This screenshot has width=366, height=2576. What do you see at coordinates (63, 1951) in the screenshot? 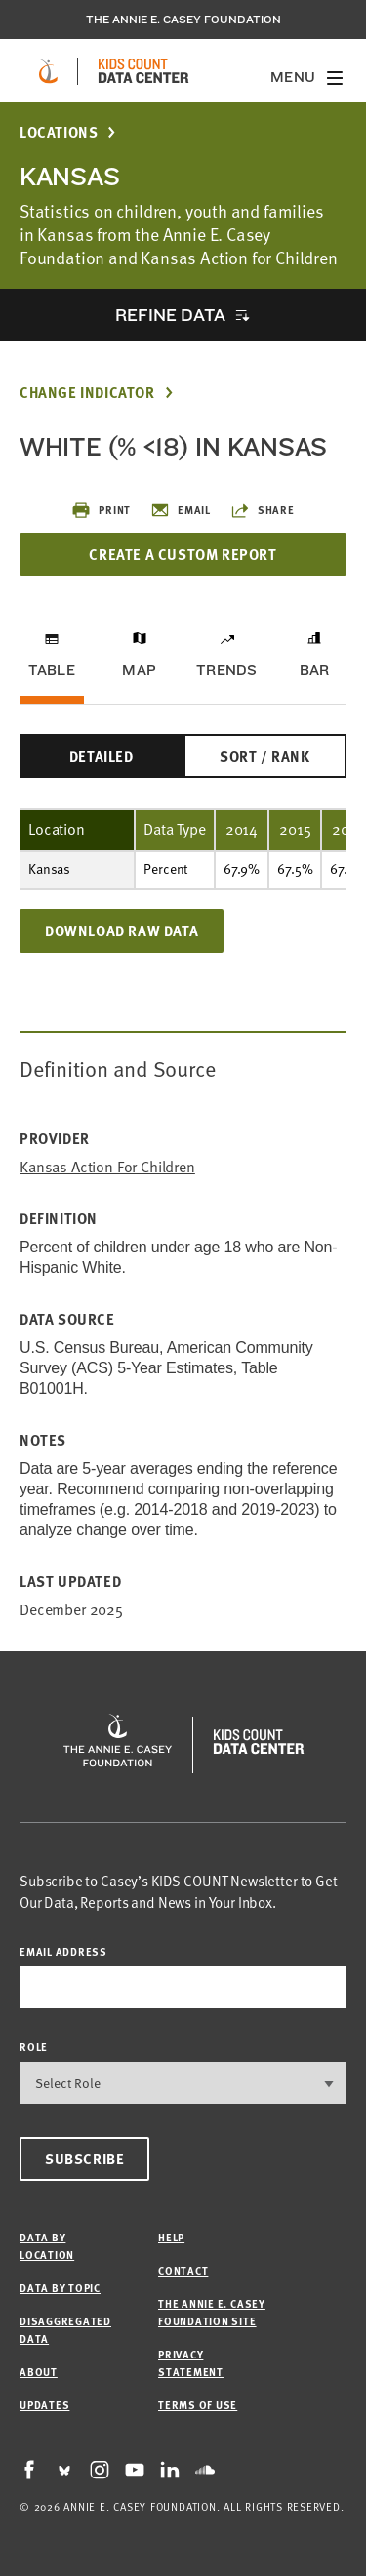
I see `email address` at bounding box center [63, 1951].